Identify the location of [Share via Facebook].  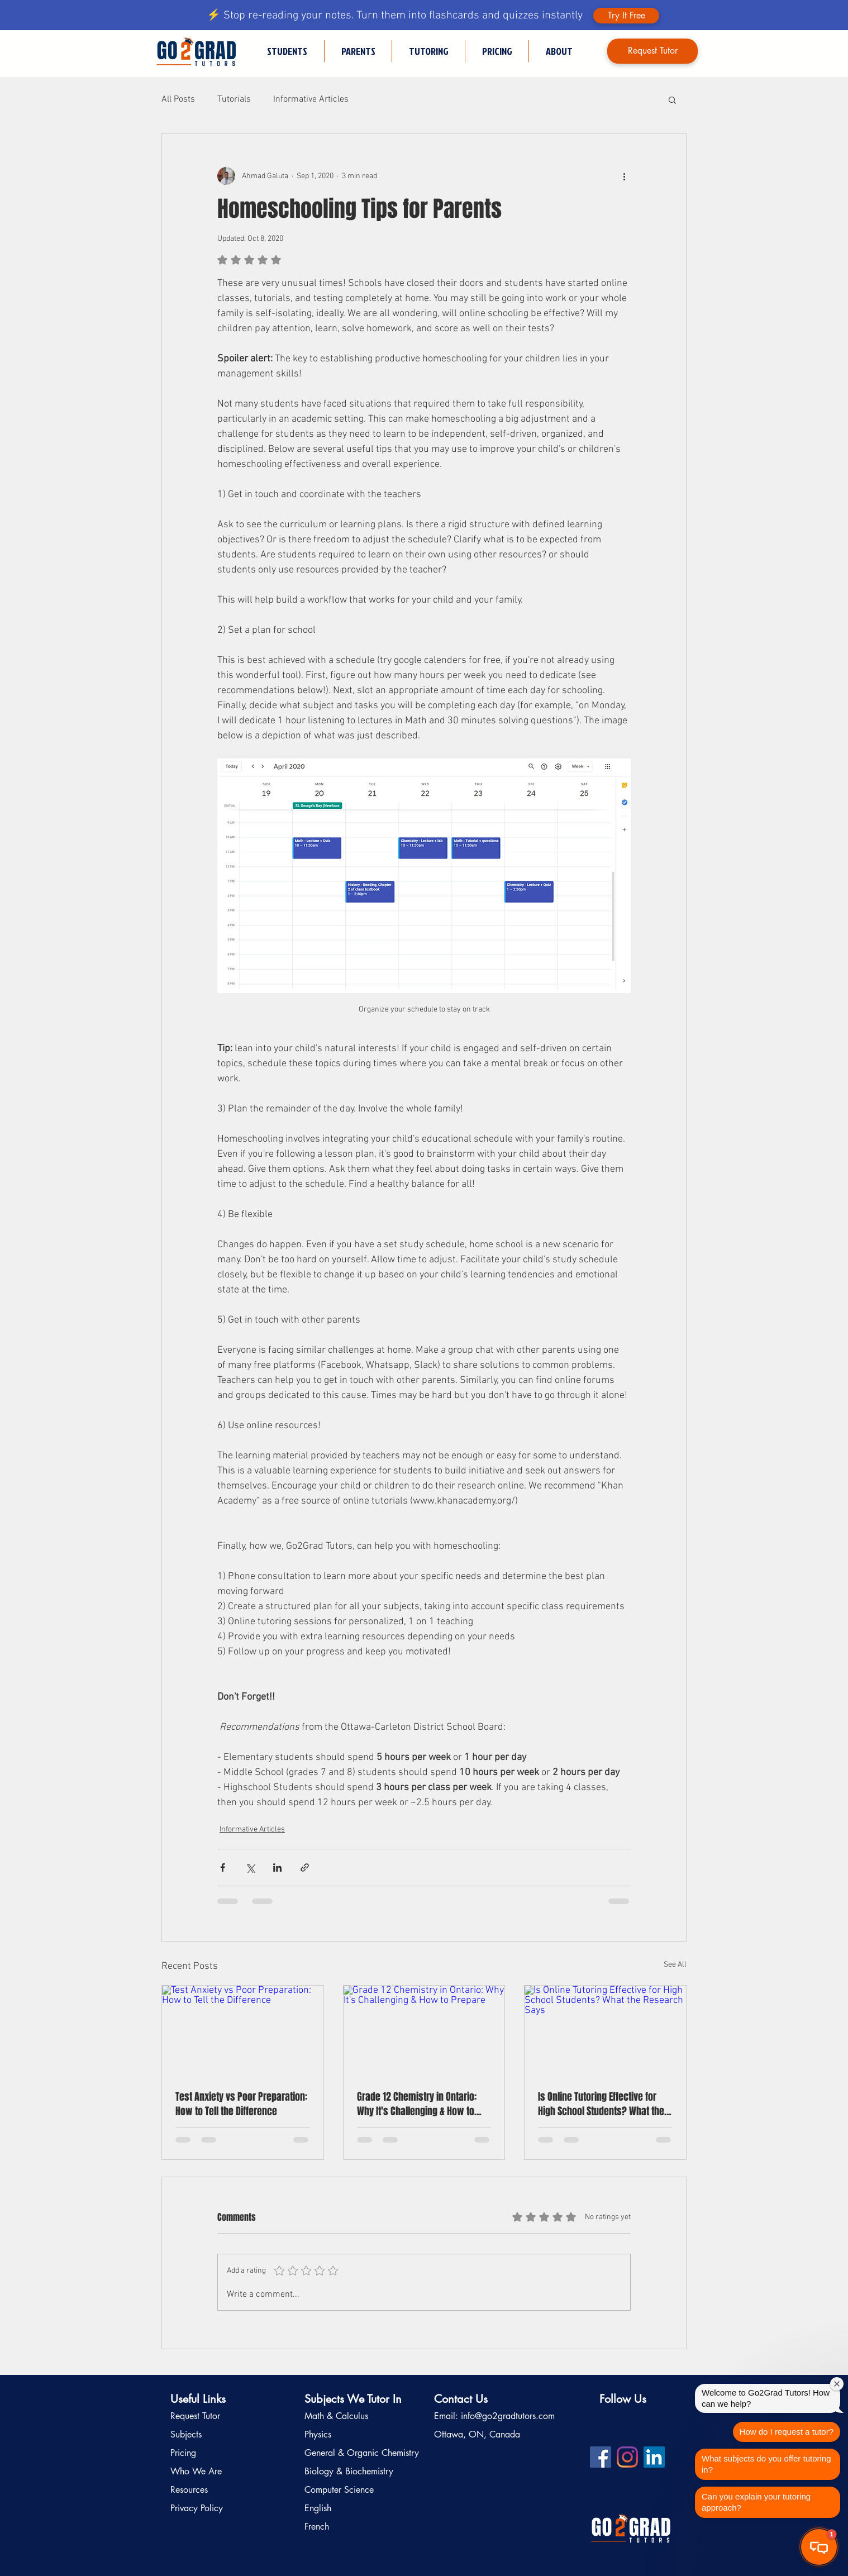
(222, 1867).